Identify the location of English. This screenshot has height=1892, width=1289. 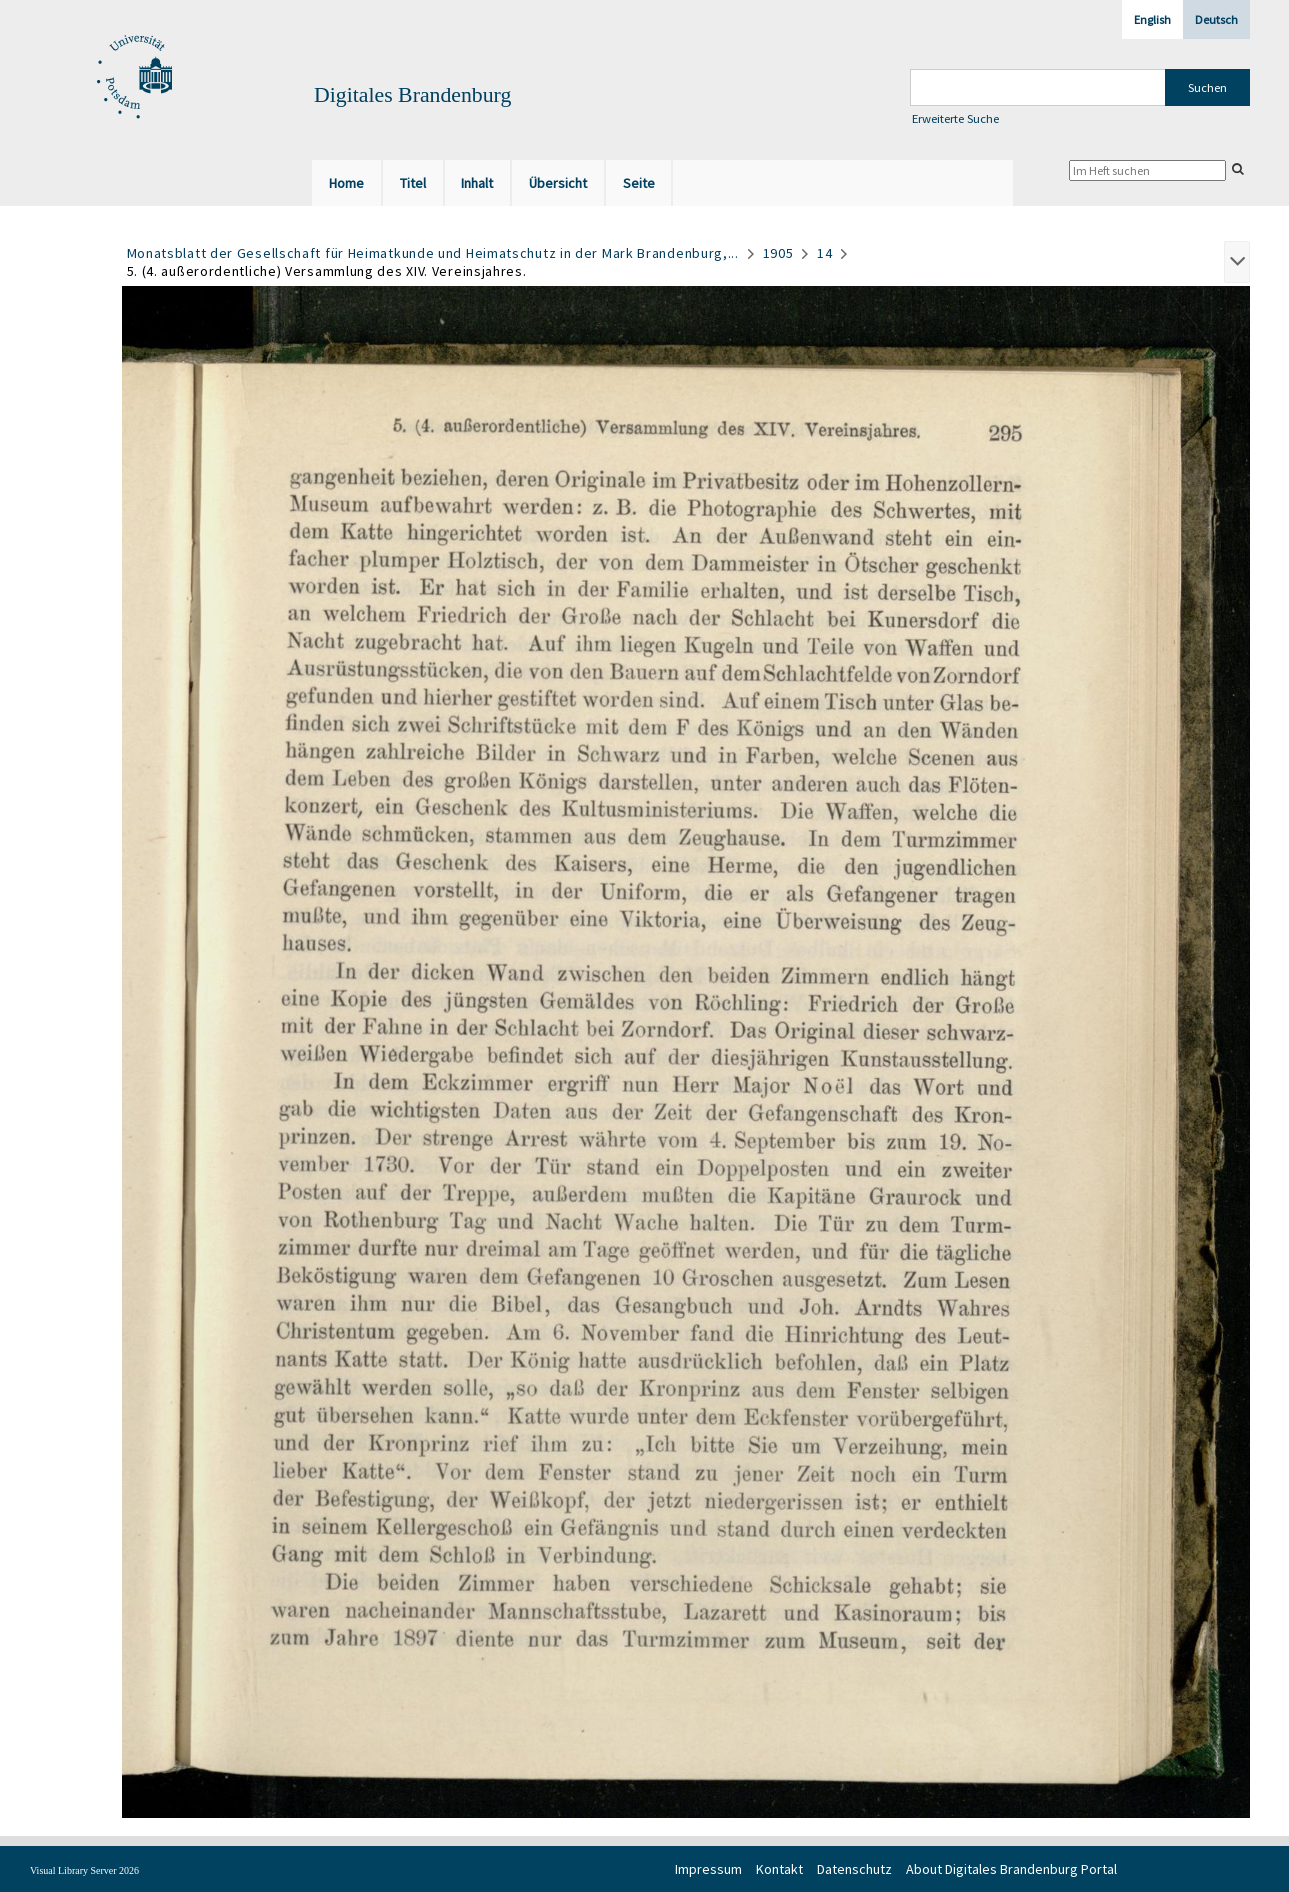
(1152, 19).